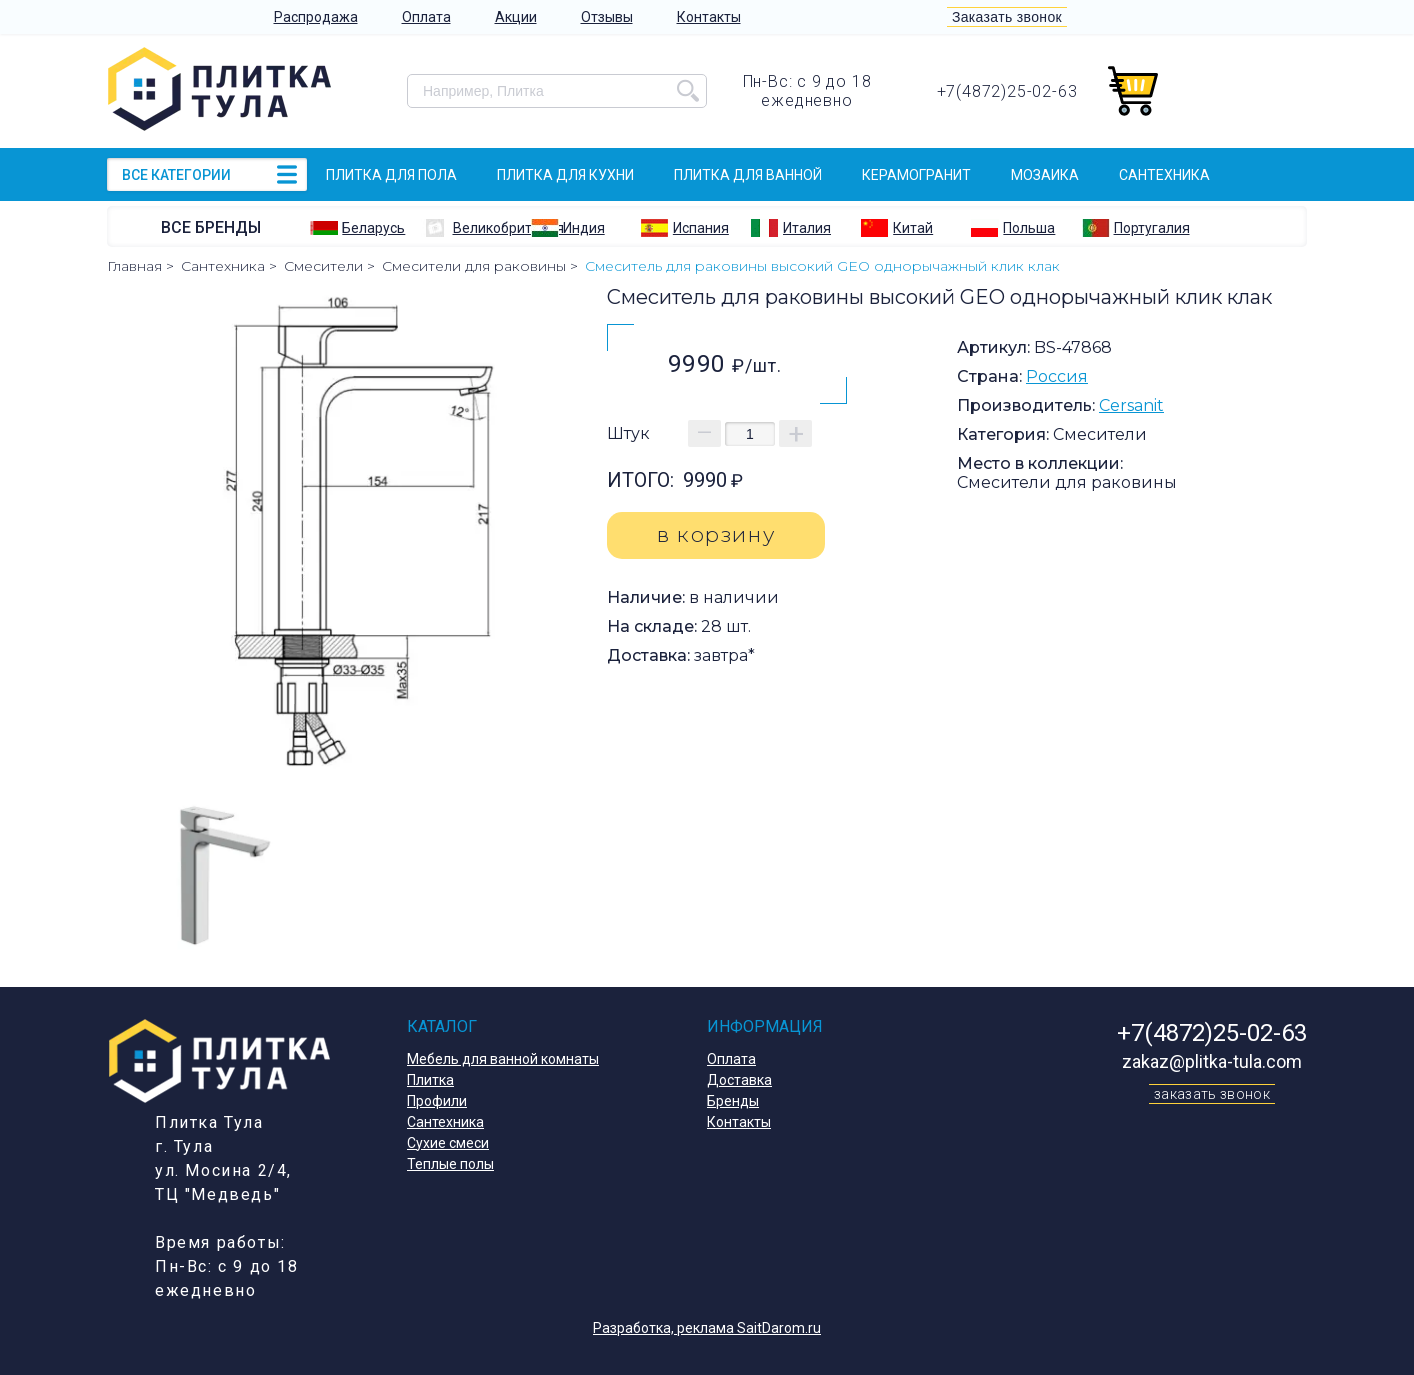  I want to click on Теплые полы, so click(450, 1164).